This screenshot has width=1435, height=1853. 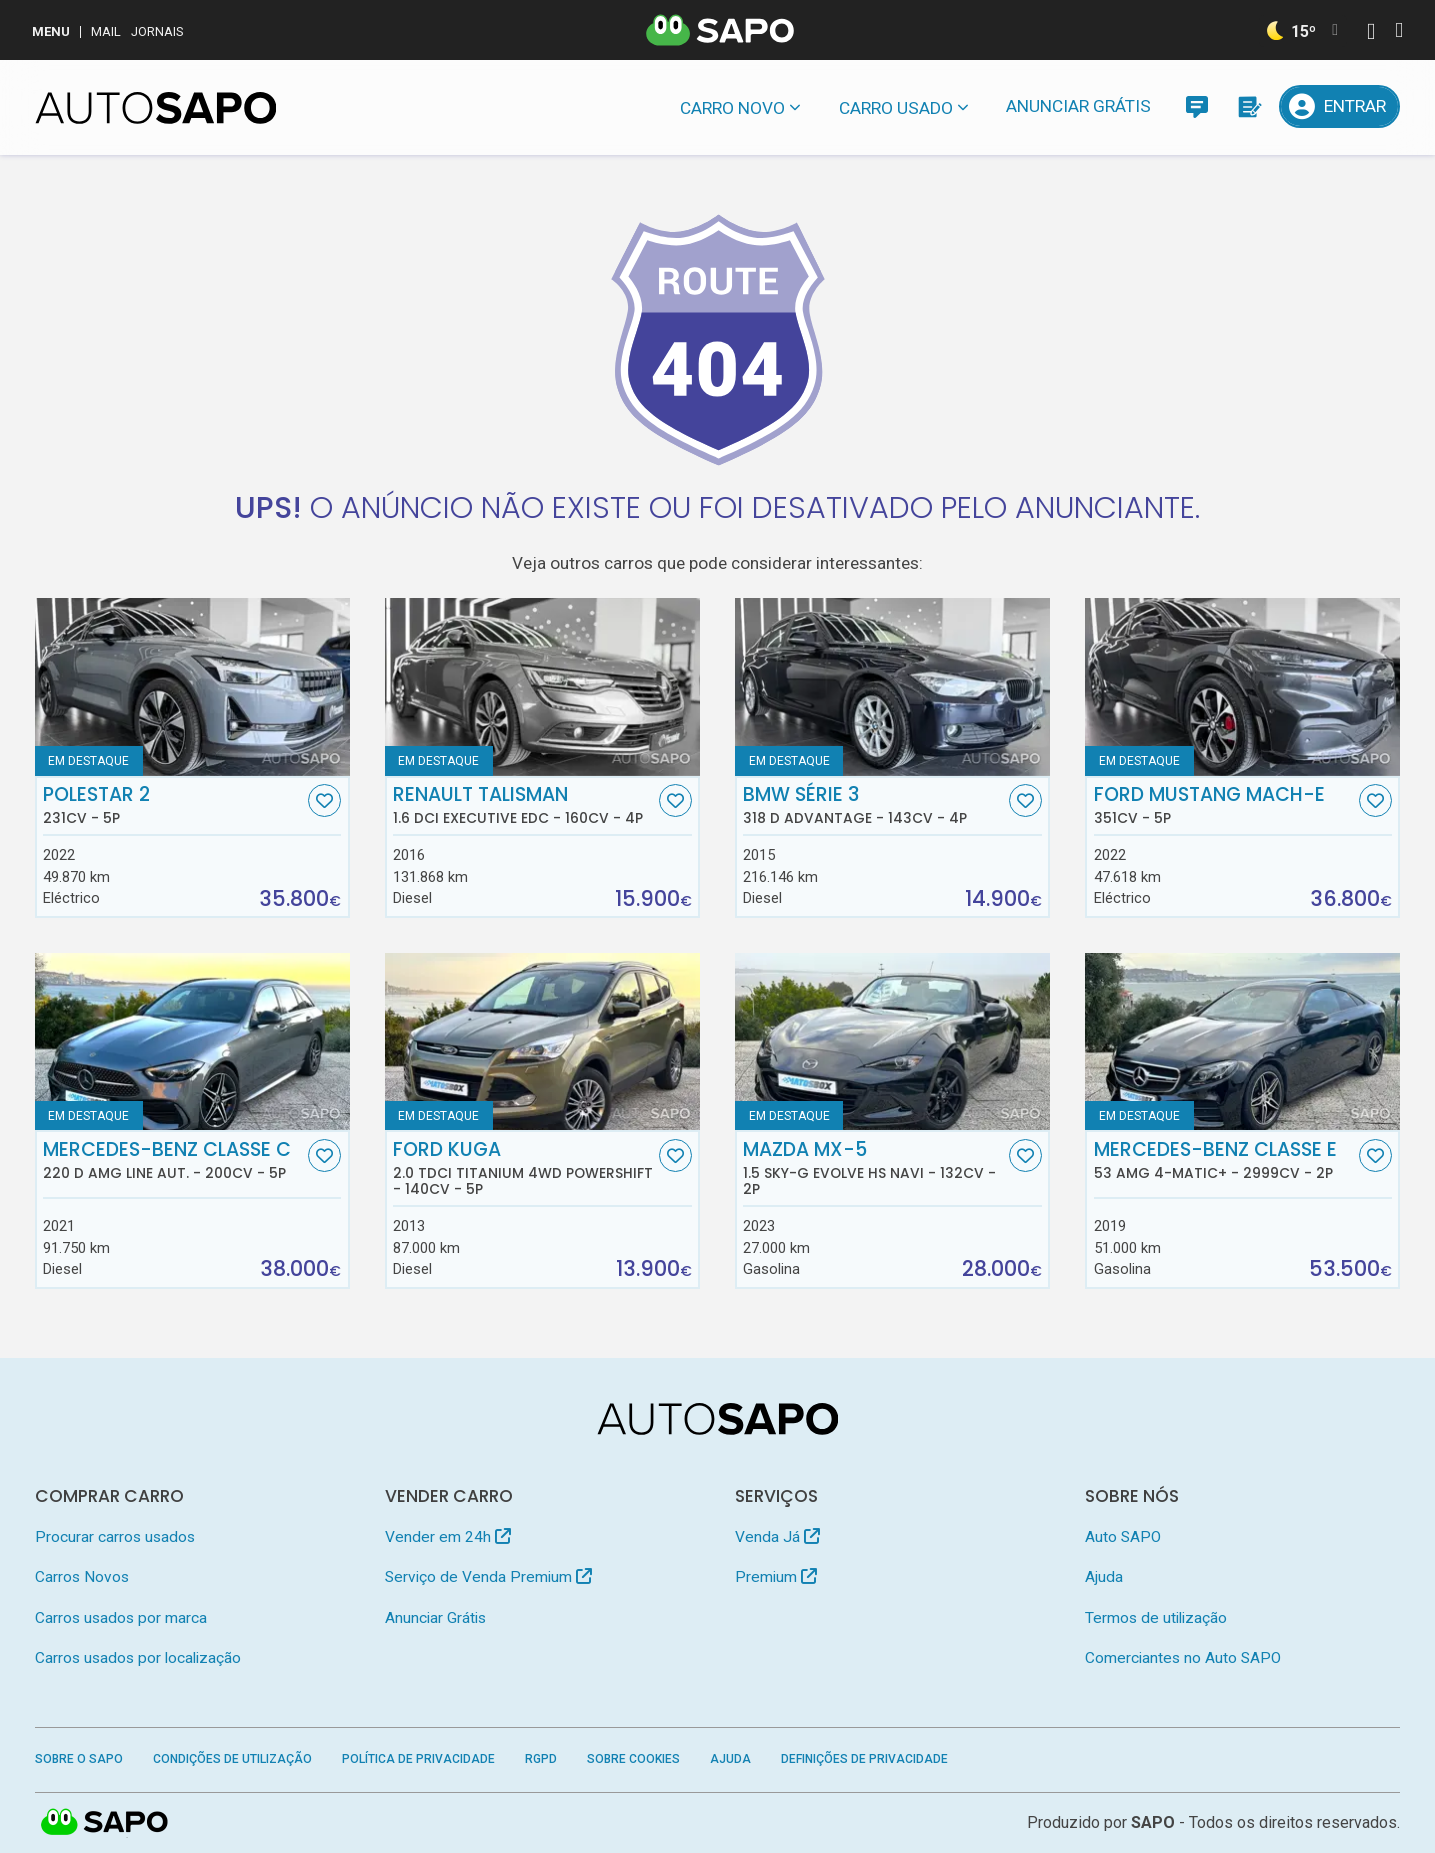 I want to click on [BMW Série 3 318 d Advantage], so click(x=893, y=687).